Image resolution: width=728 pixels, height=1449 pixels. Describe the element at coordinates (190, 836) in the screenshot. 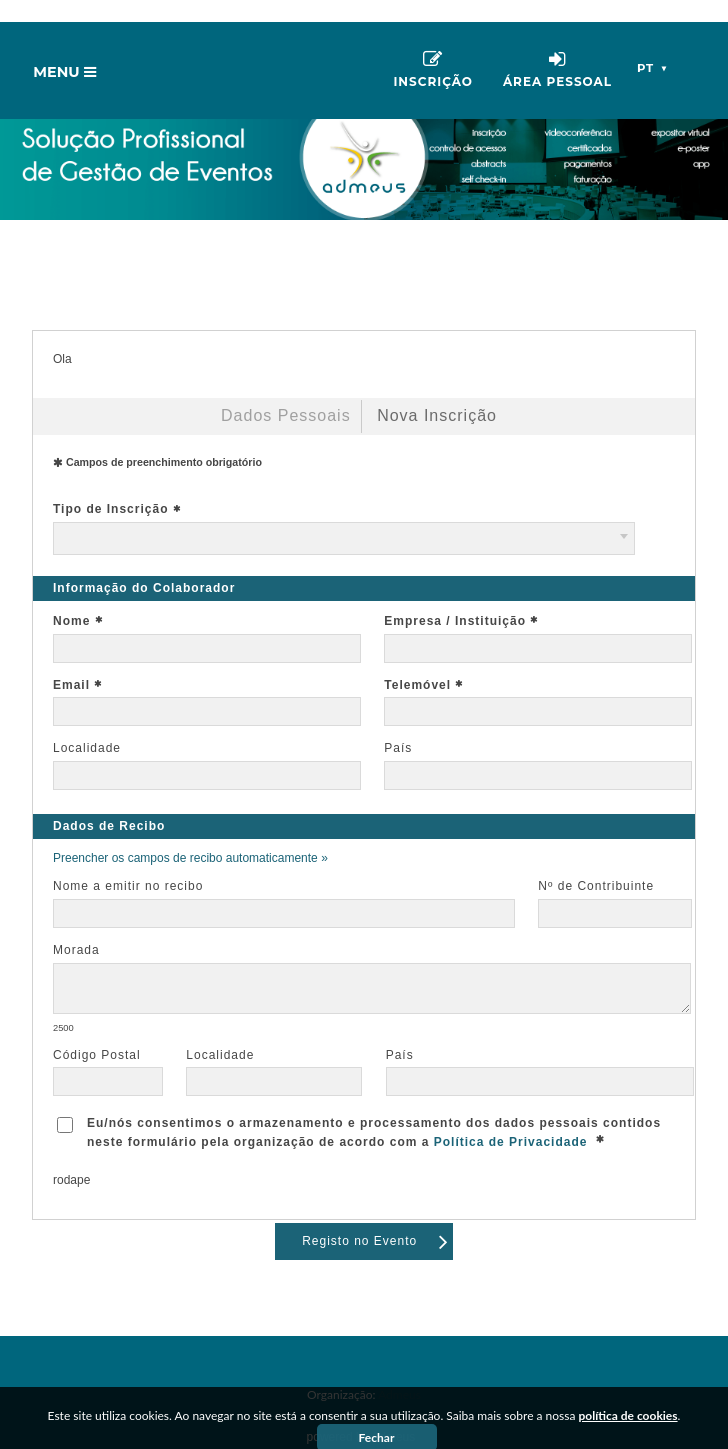

I see `Preencher os campos de recibo automaticamente »` at that location.